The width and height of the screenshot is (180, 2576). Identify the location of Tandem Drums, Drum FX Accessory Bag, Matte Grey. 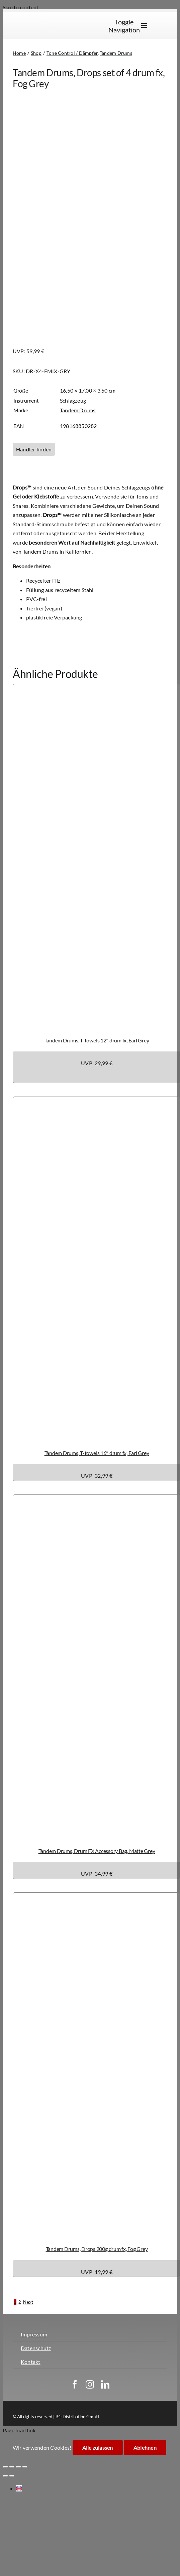
(96, 1851).